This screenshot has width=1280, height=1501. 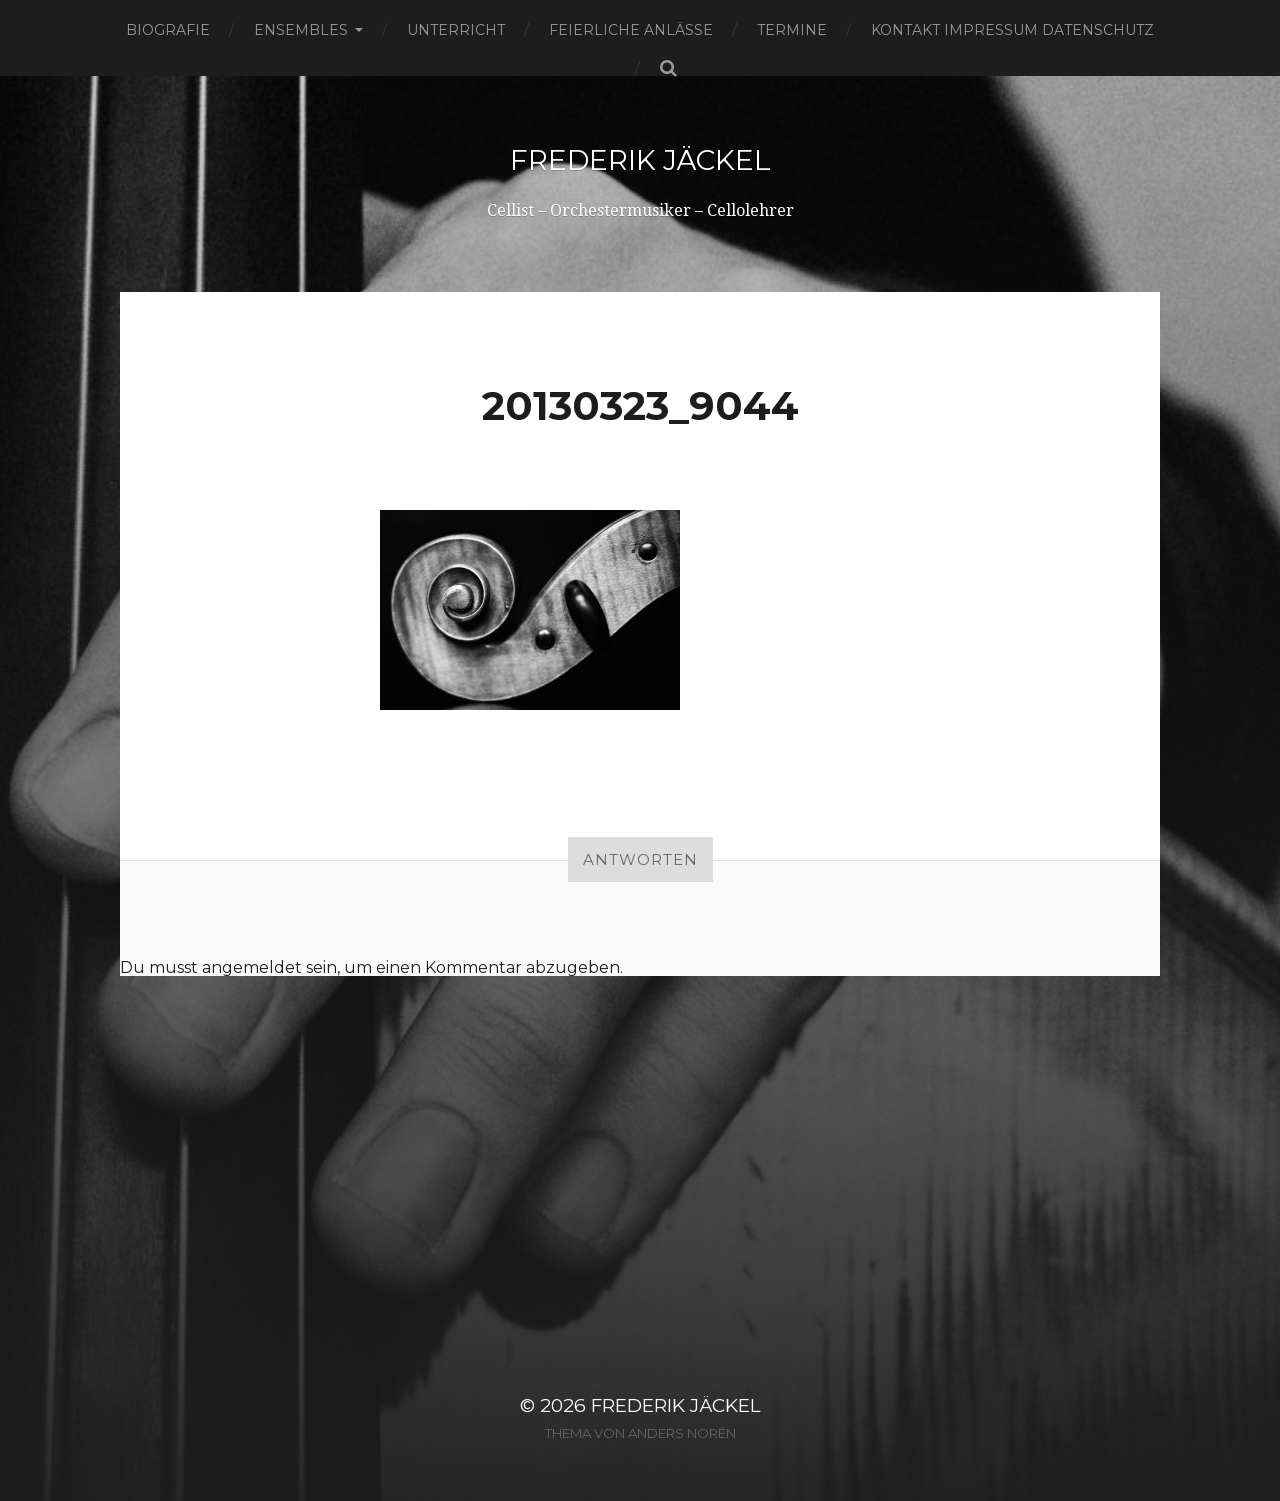 What do you see at coordinates (168, 30) in the screenshot?
I see `Biografie` at bounding box center [168, 30].